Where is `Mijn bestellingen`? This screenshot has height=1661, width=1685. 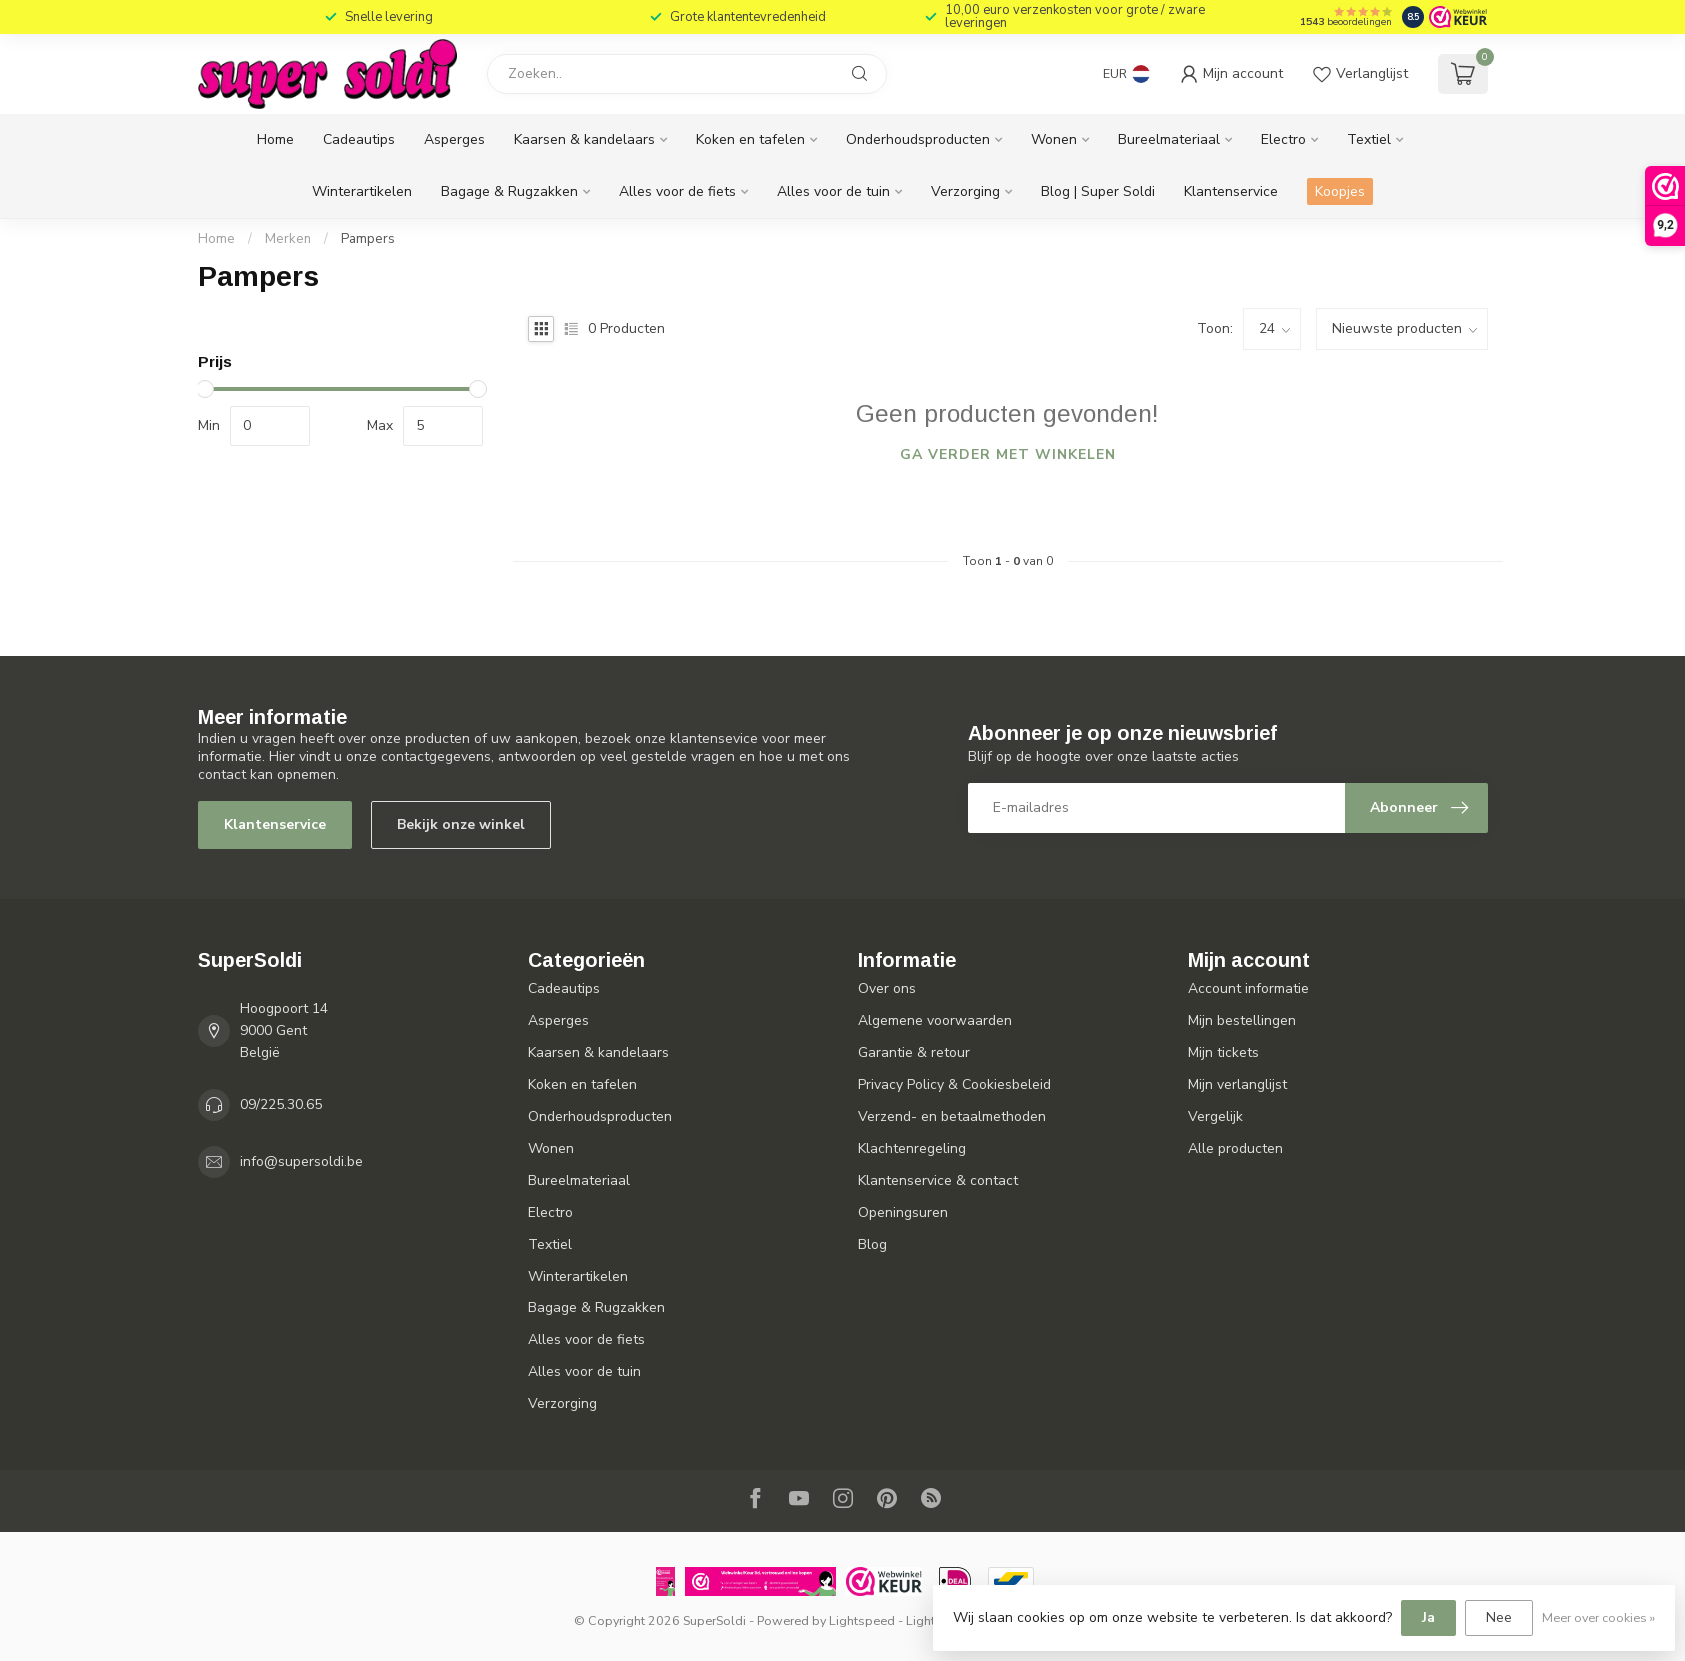
Mijn bestellingen is located at coordinates (1242, 1020).